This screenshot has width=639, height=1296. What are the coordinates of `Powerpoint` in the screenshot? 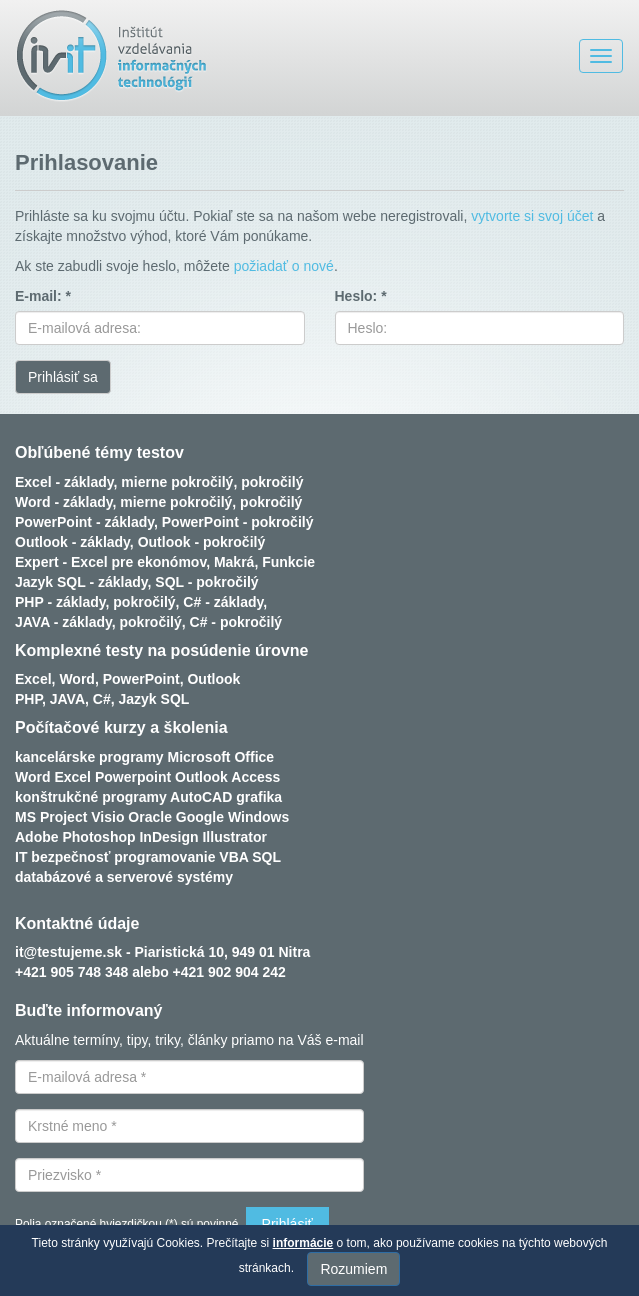 It's located at (133, 777).